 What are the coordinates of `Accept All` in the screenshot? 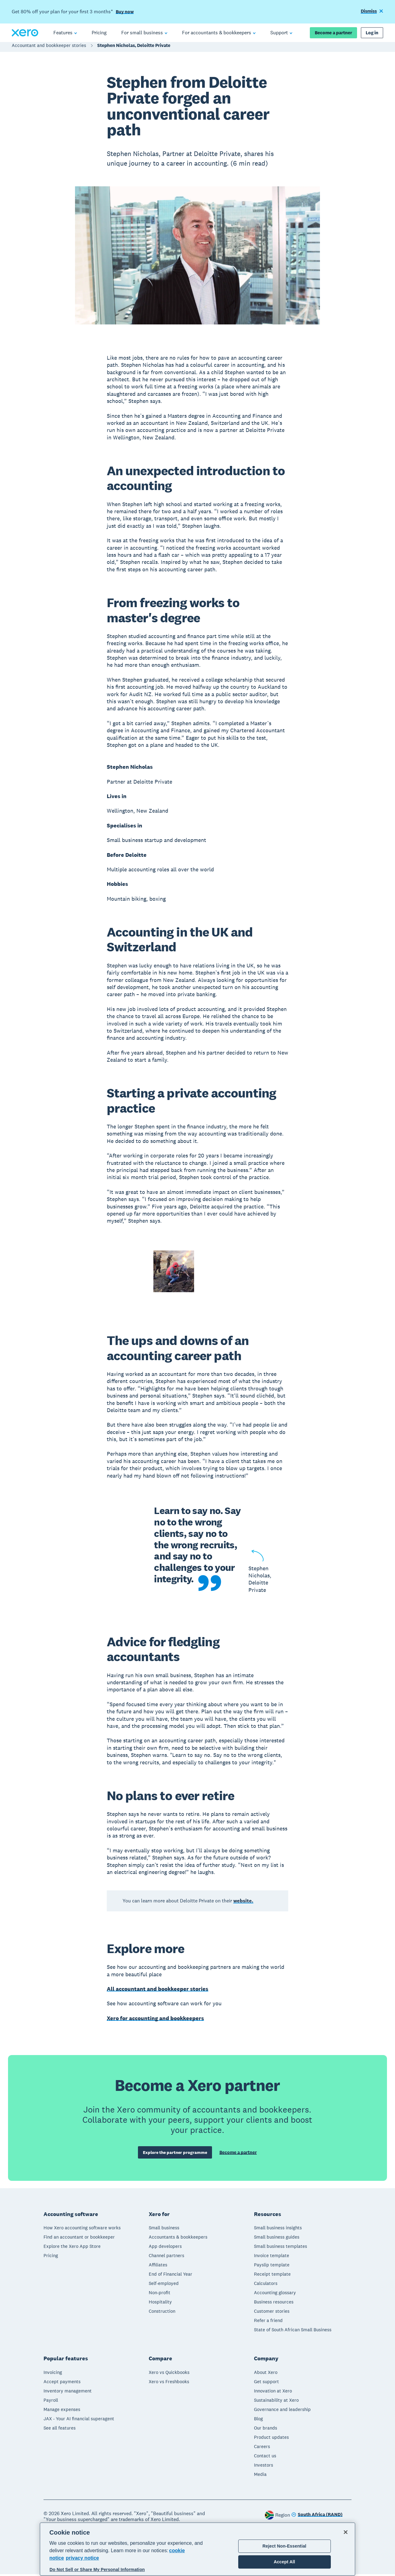 It's located at (284, 2561).